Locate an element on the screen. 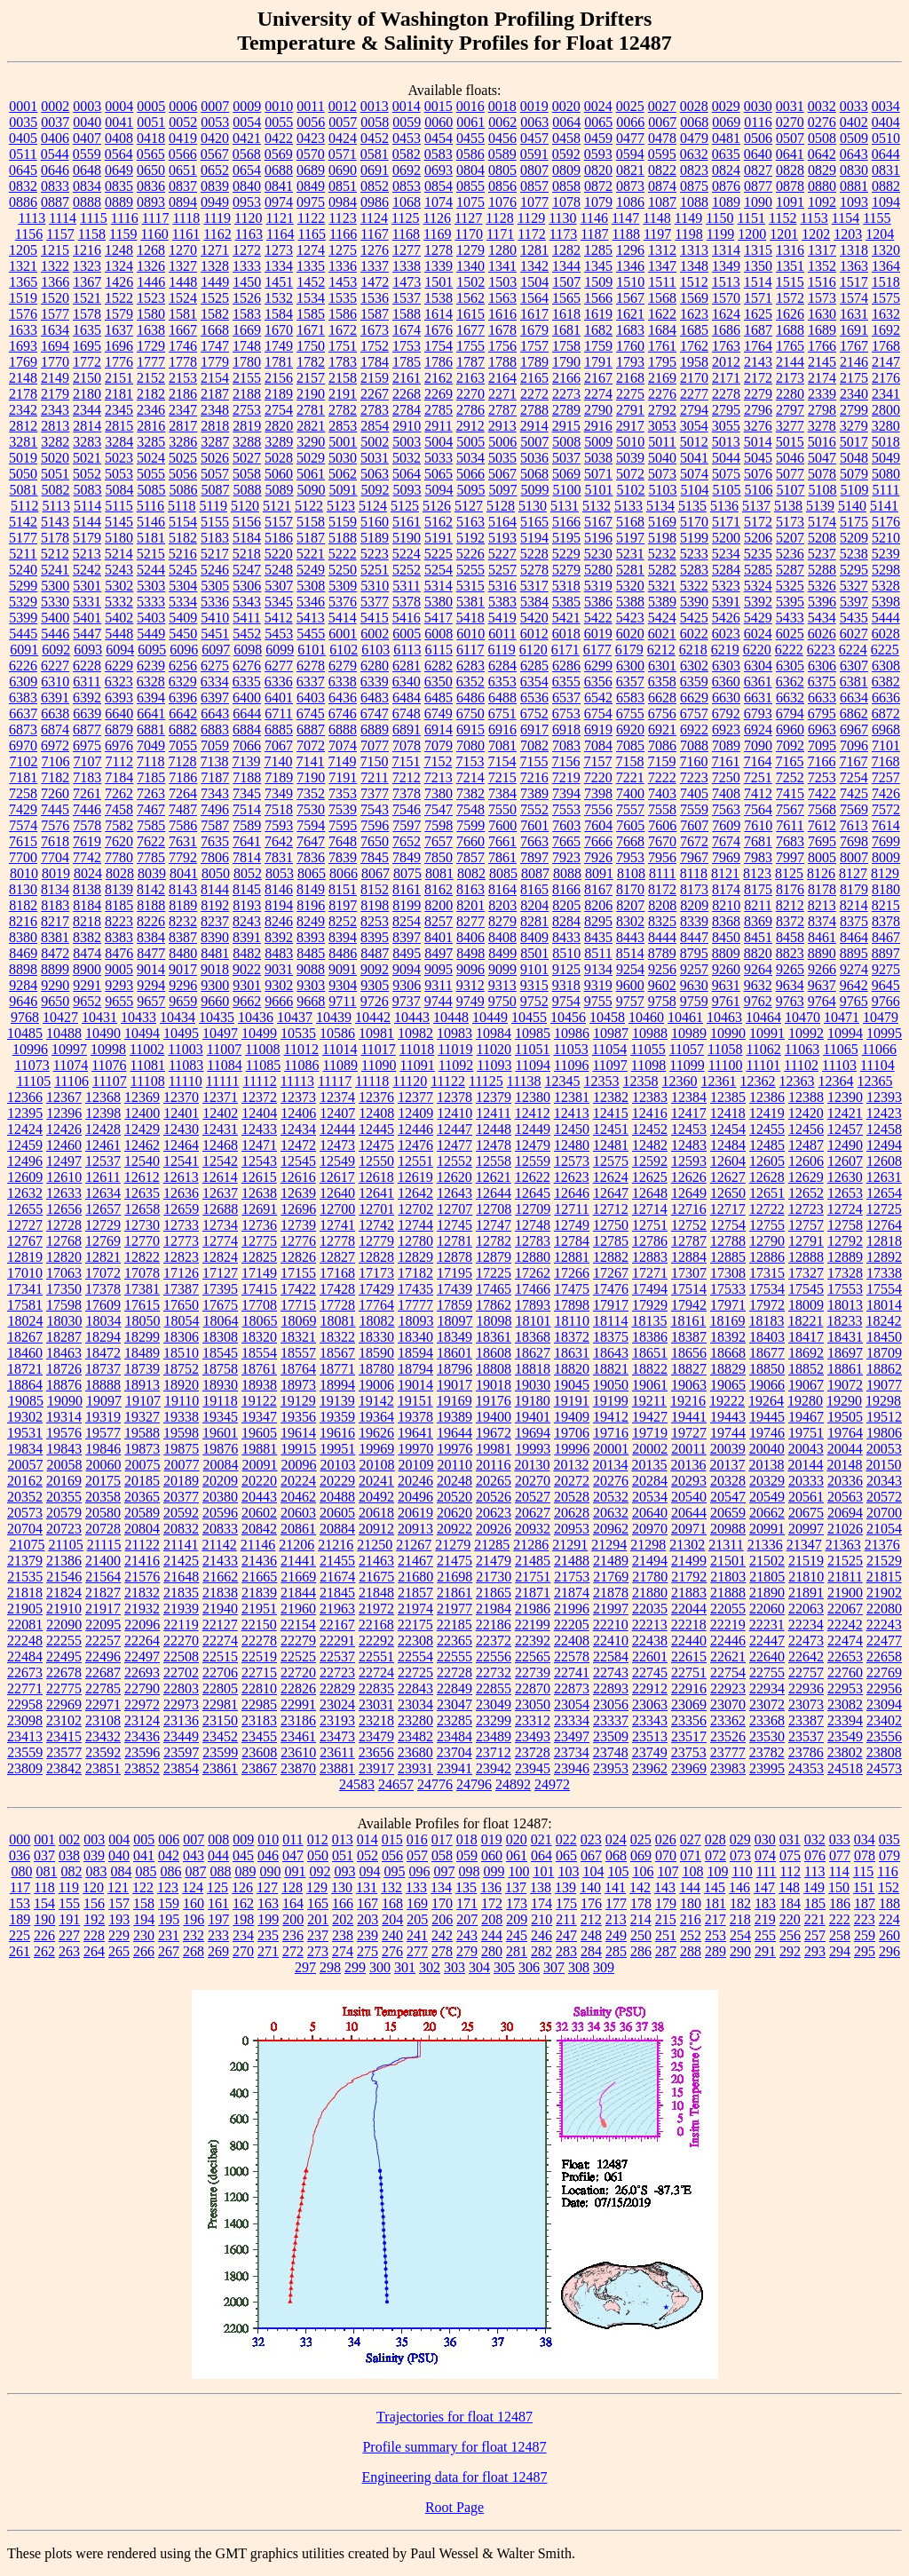  1674 is located at coordinates (406, 329).